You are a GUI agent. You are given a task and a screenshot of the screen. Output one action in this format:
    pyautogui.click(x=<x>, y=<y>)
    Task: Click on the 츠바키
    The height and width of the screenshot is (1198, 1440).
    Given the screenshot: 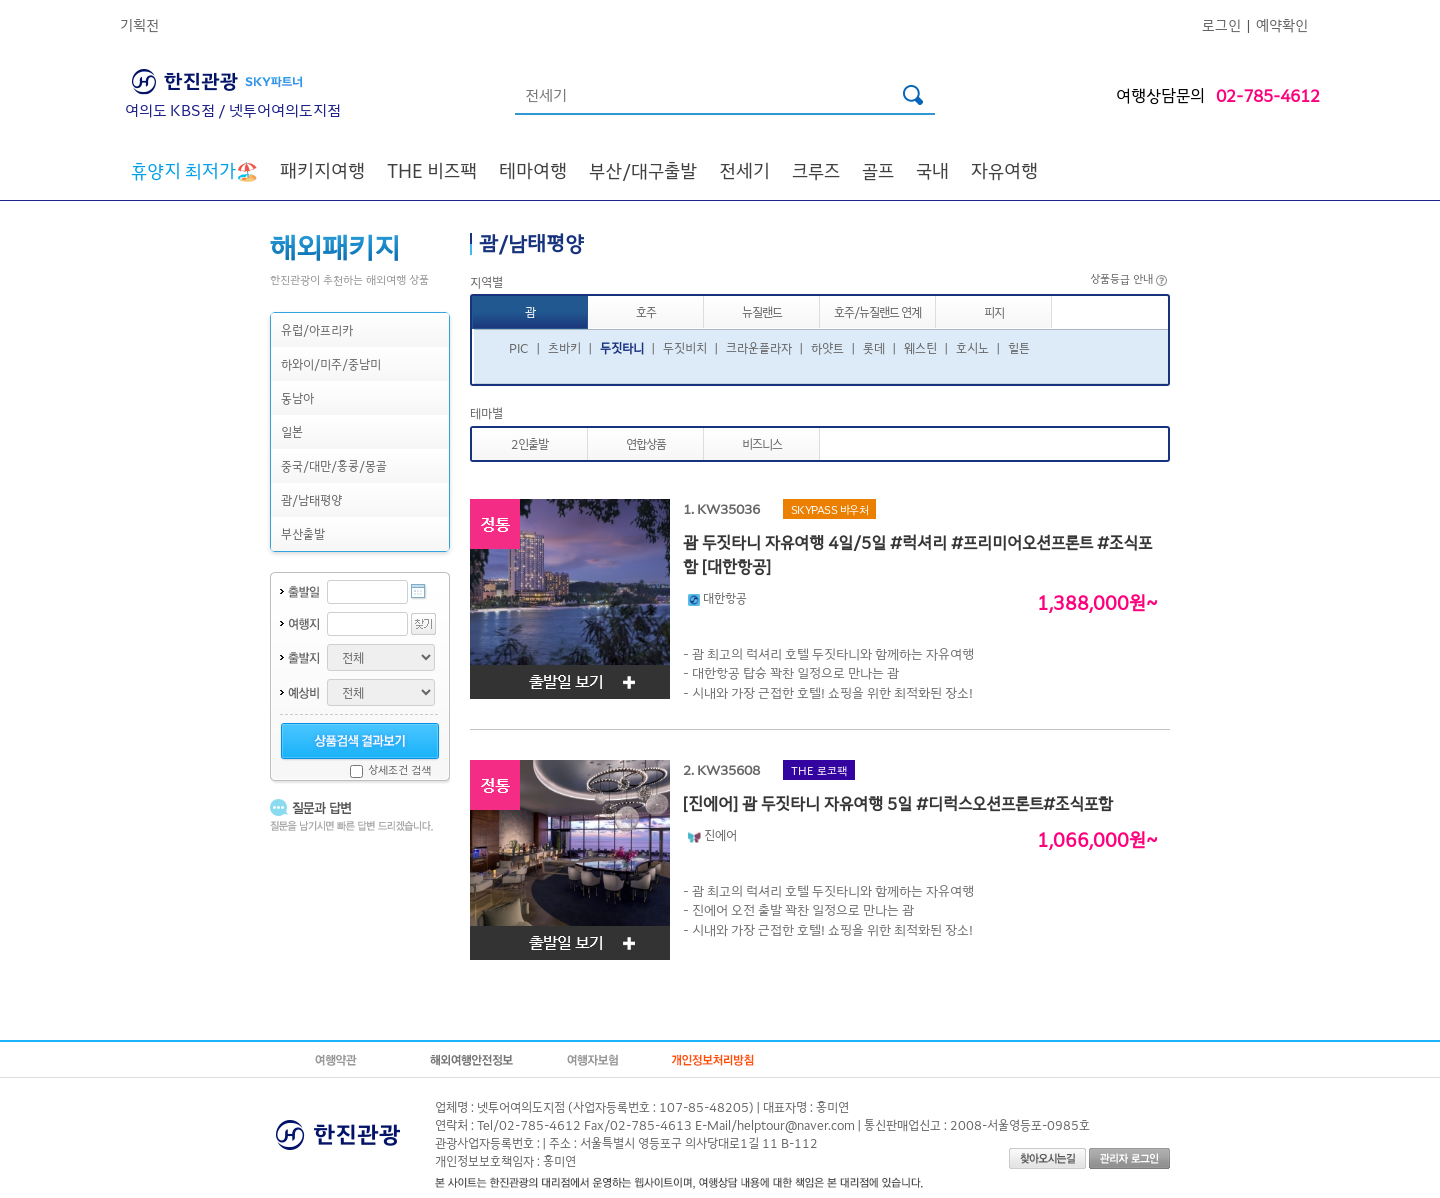 What is the action you would take?
    pyautogui.click(x=564, y=347)
    